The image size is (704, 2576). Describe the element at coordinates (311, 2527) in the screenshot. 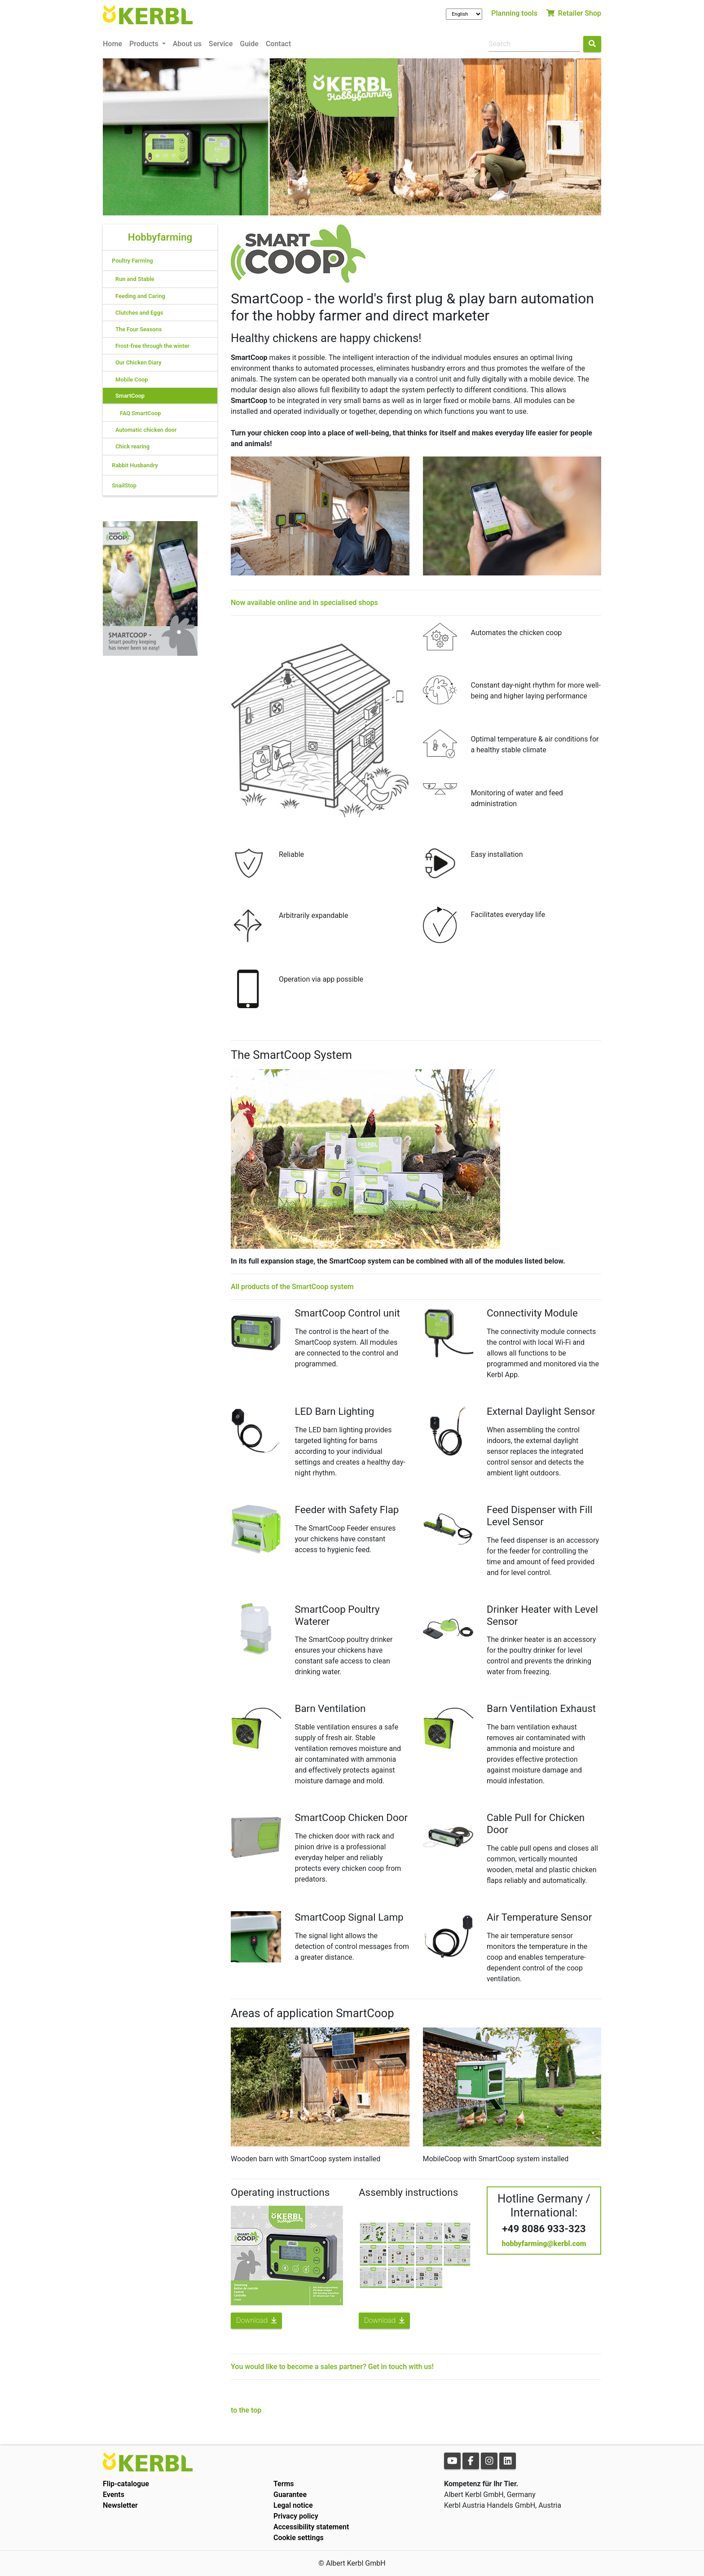

I see `Accessibility statement` at that location.